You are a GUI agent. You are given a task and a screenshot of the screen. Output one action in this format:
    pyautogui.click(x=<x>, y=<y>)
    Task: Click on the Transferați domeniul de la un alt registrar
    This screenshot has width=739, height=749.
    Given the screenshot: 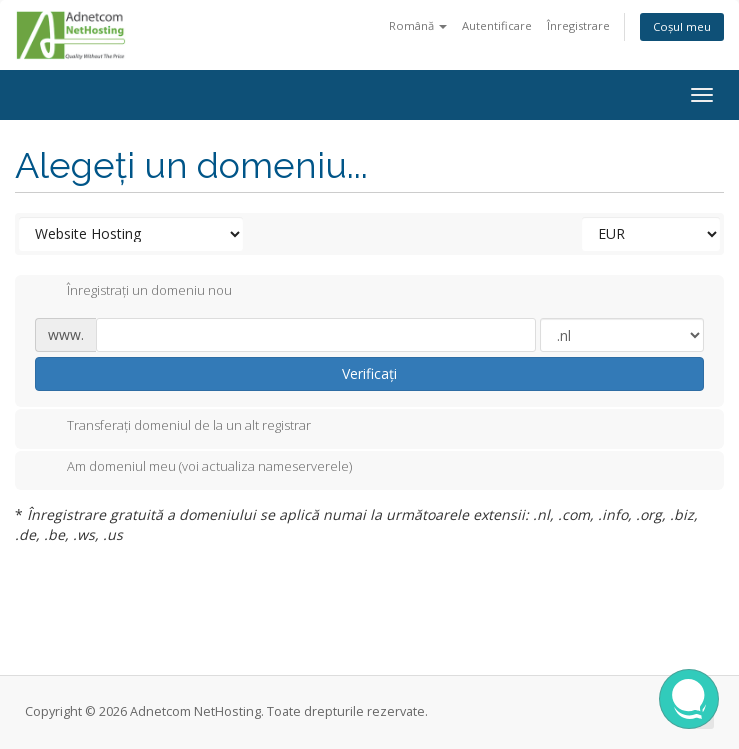 What is the action you would take?
    pyautogui.click(x=173, y=427)
    